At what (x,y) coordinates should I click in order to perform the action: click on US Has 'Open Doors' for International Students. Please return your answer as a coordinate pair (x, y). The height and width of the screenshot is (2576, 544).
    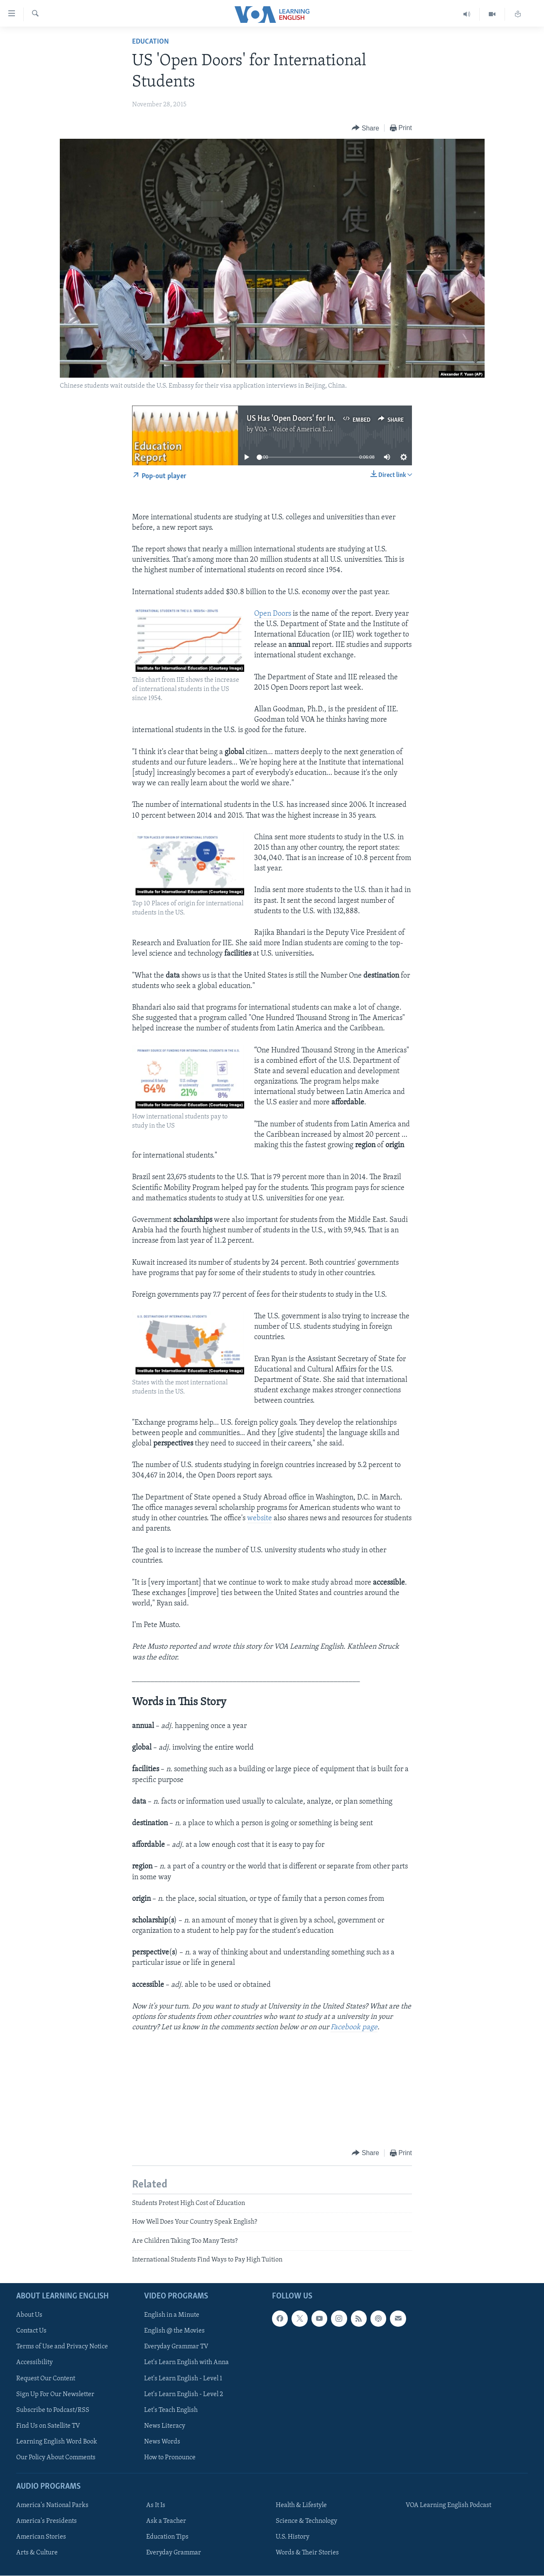
    Looking at the image, I should click on (324, 419).